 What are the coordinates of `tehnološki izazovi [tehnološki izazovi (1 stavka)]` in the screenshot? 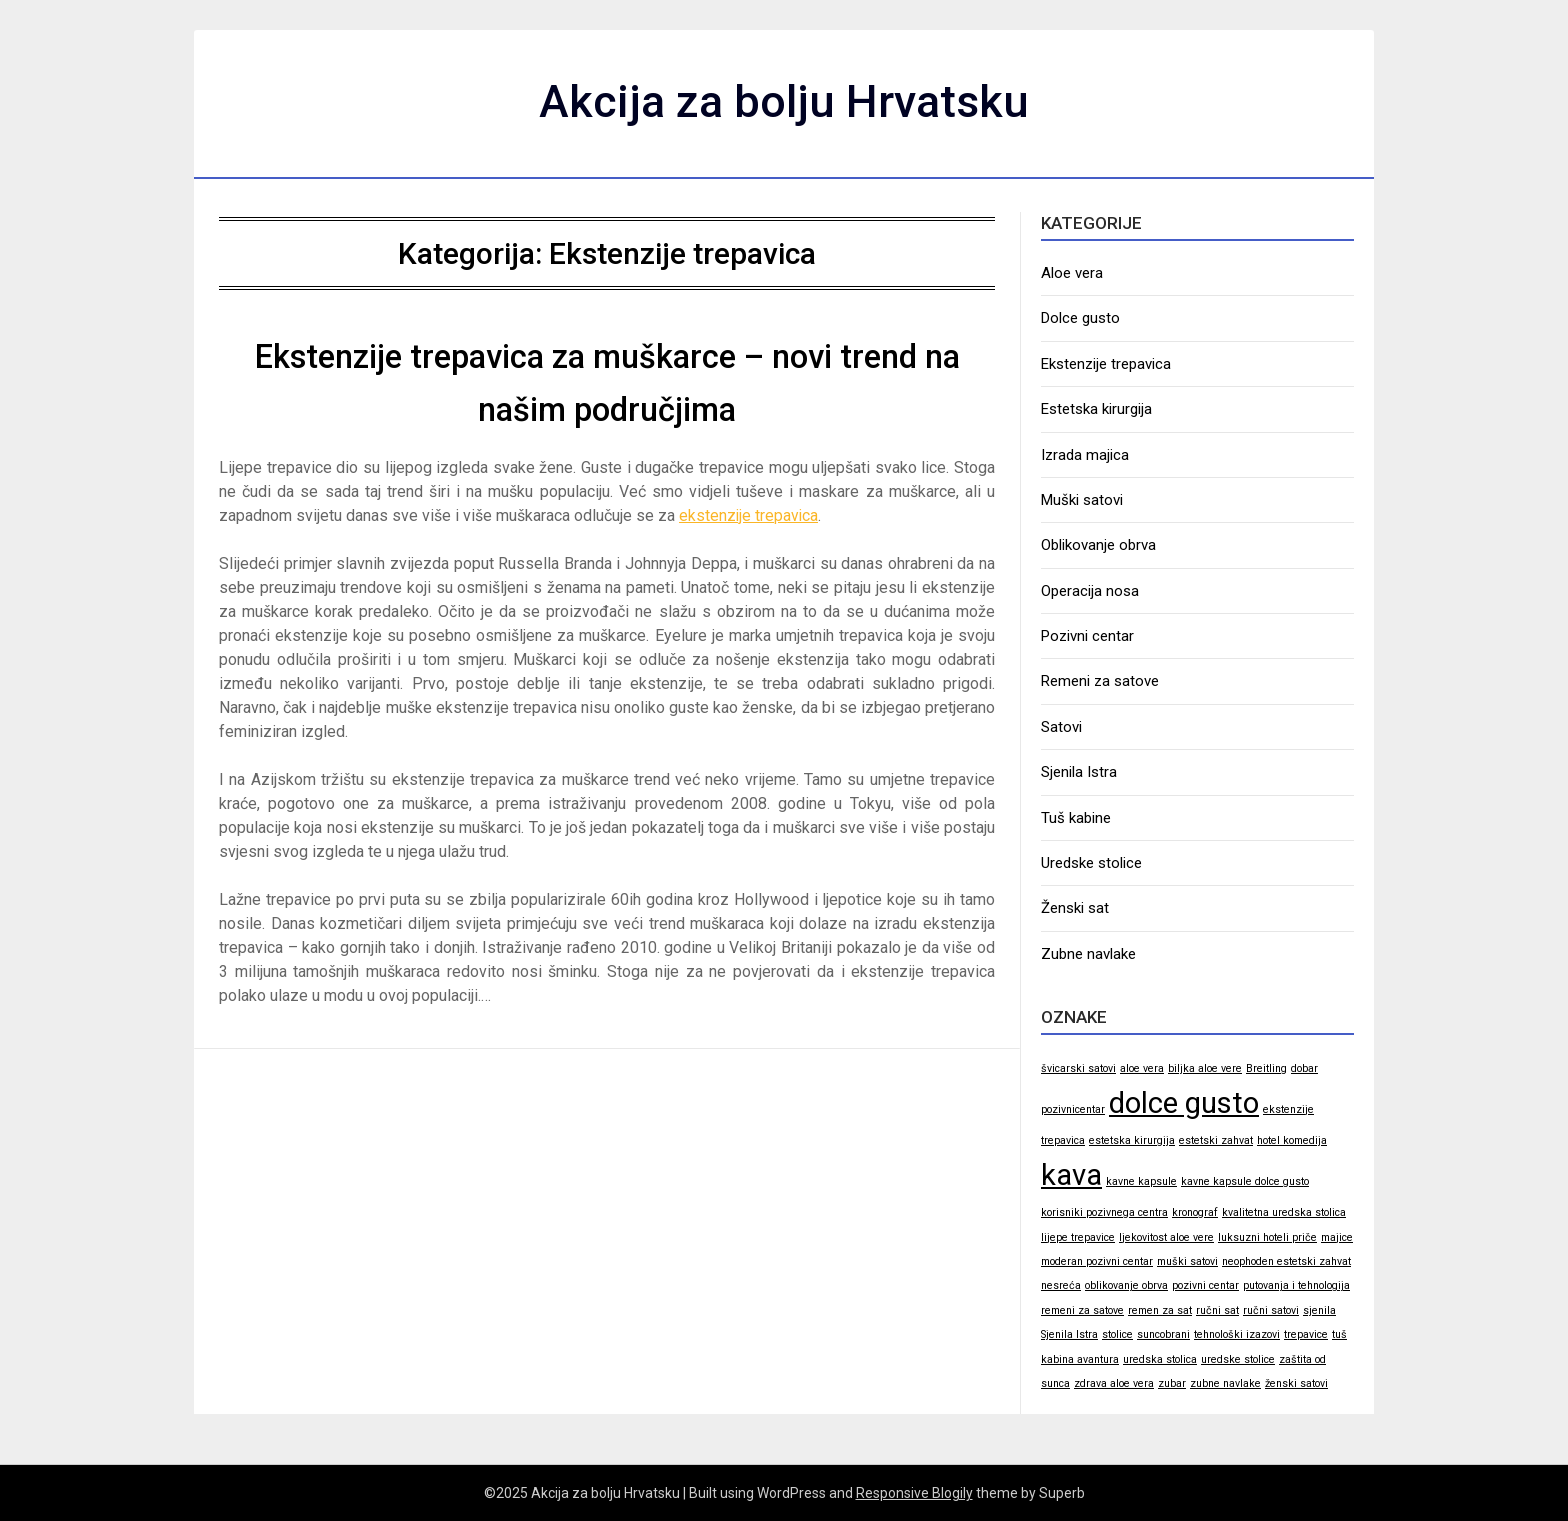 It's located at (1237, 1334).